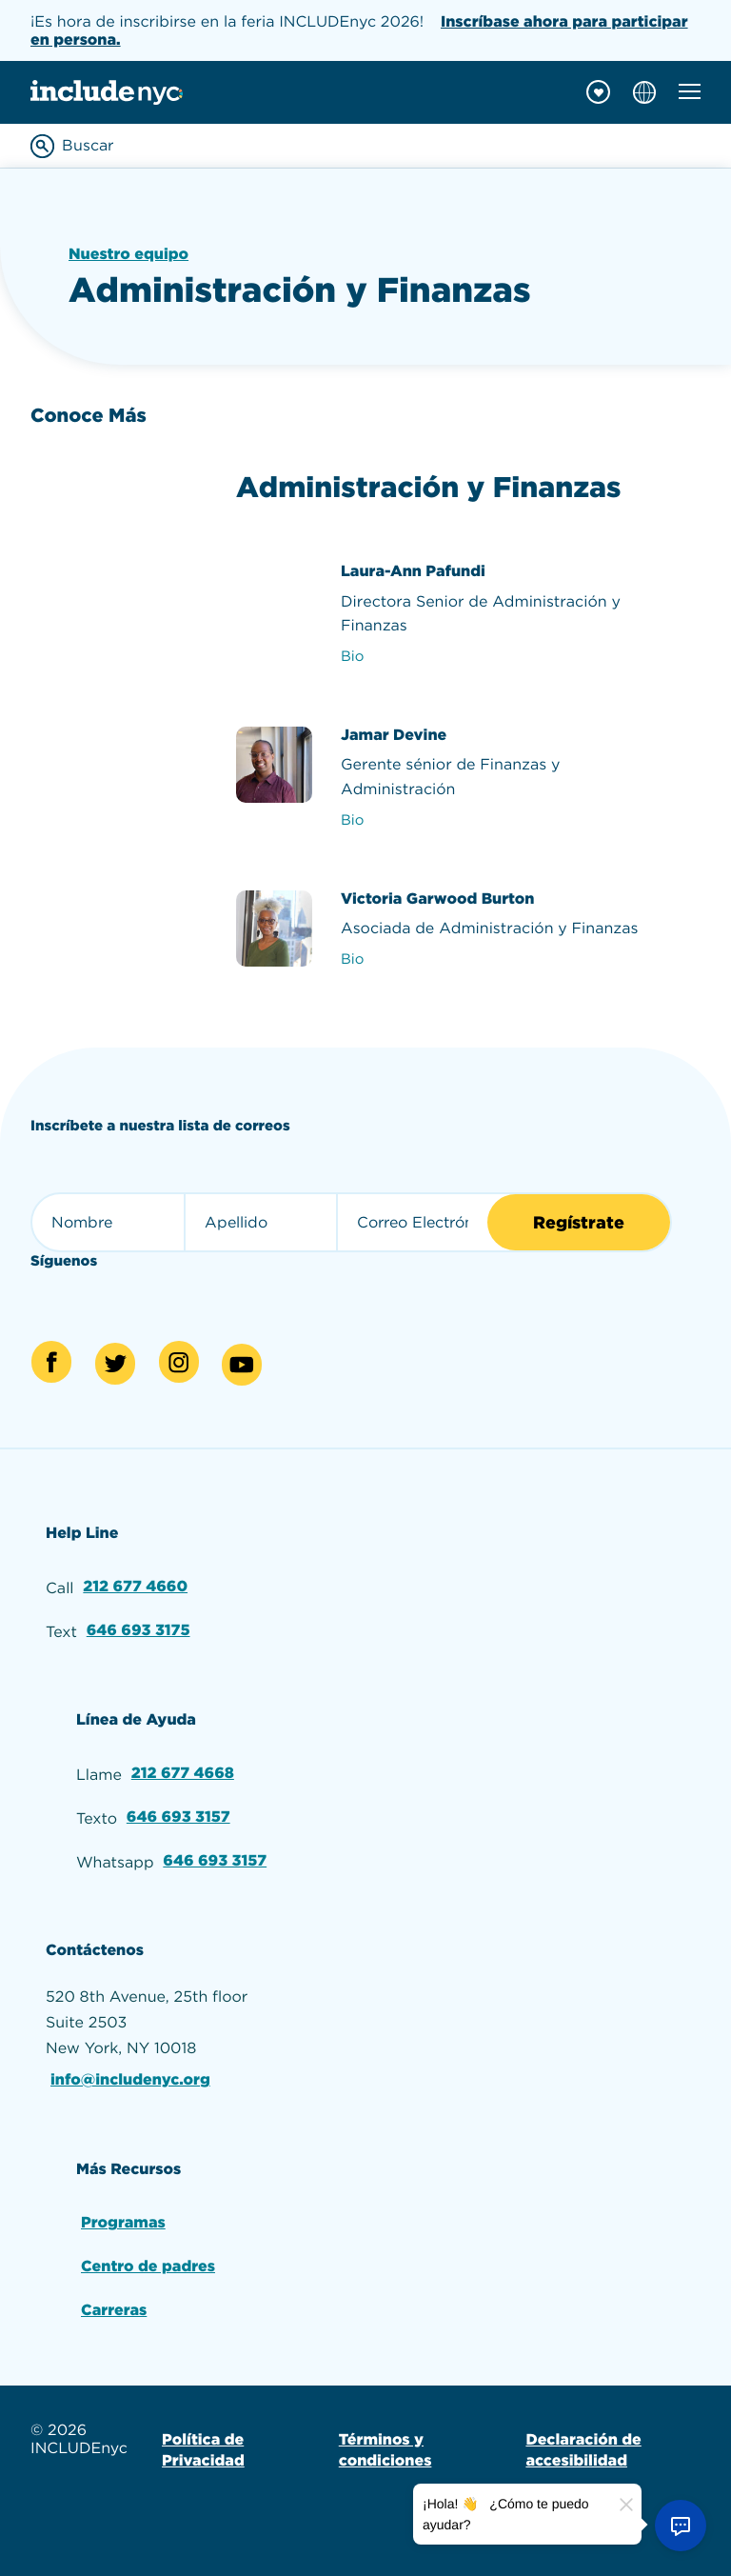 Image resolution: width=731 pixels, height=2576 pixels. What do you see at coordinates (178, 1816) in the screenshot?
I see `646 693 3157` at bounding box center [178, 1816].